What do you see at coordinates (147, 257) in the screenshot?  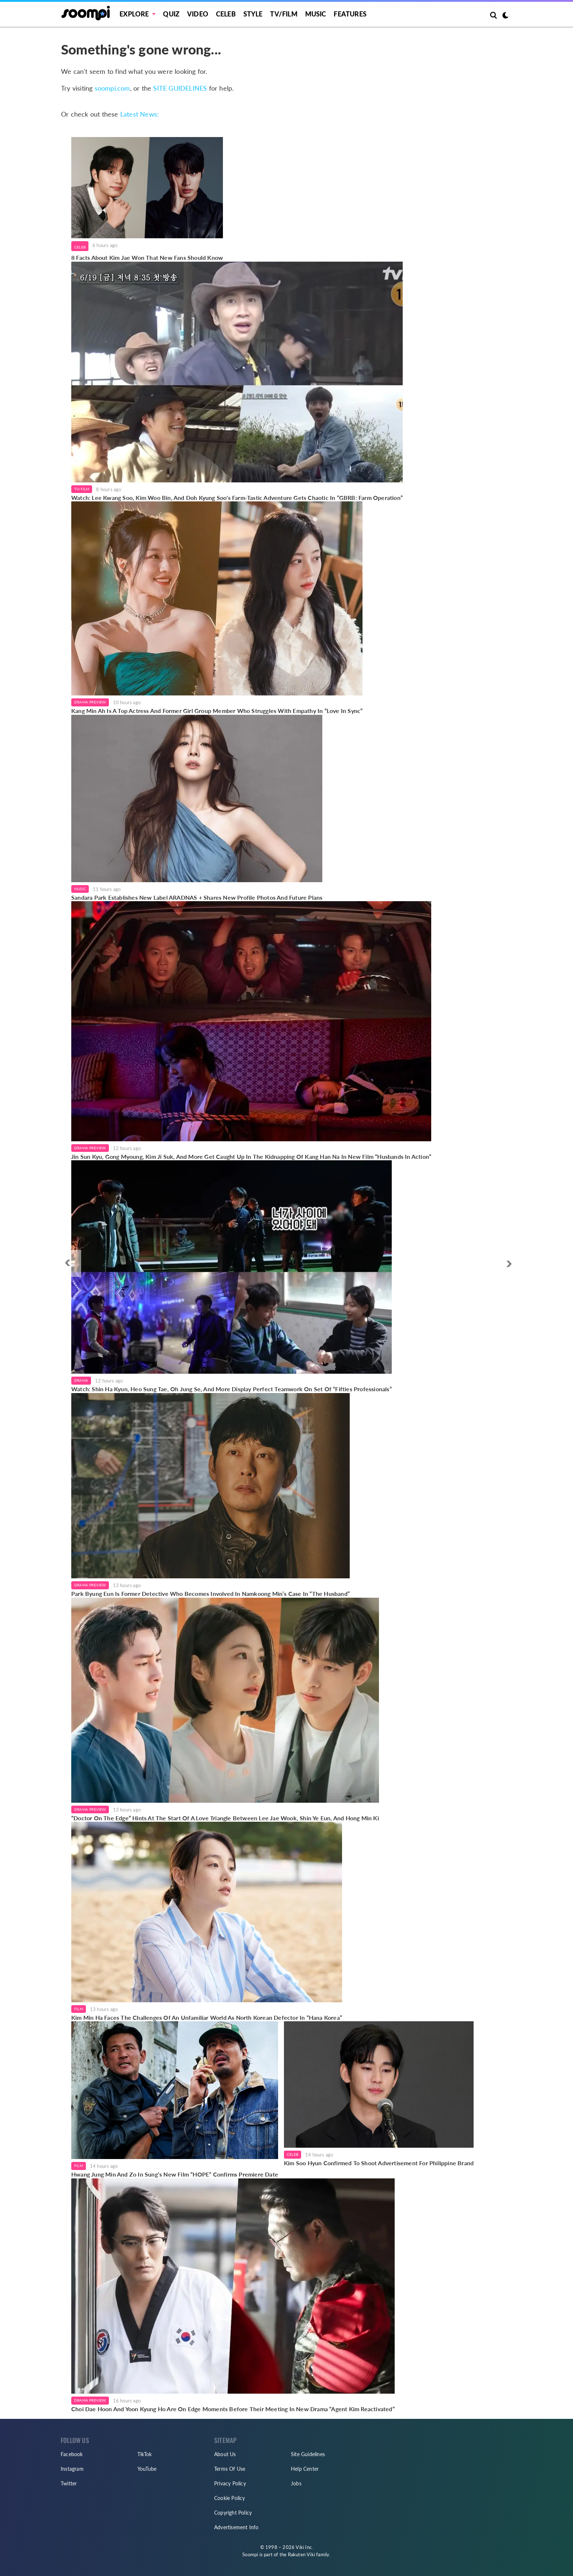 I see `8 Facts About Kim Jae Won That New Fans Should Know` at bounding box center [147, 257].